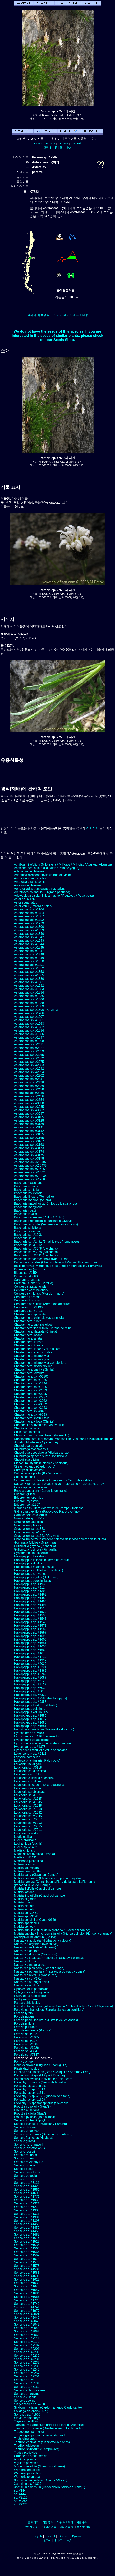  Describe the element at coordinates (36, 1255) in the screenshot. I see `Baccharis sp. #3081 (baccharis)` at that location.